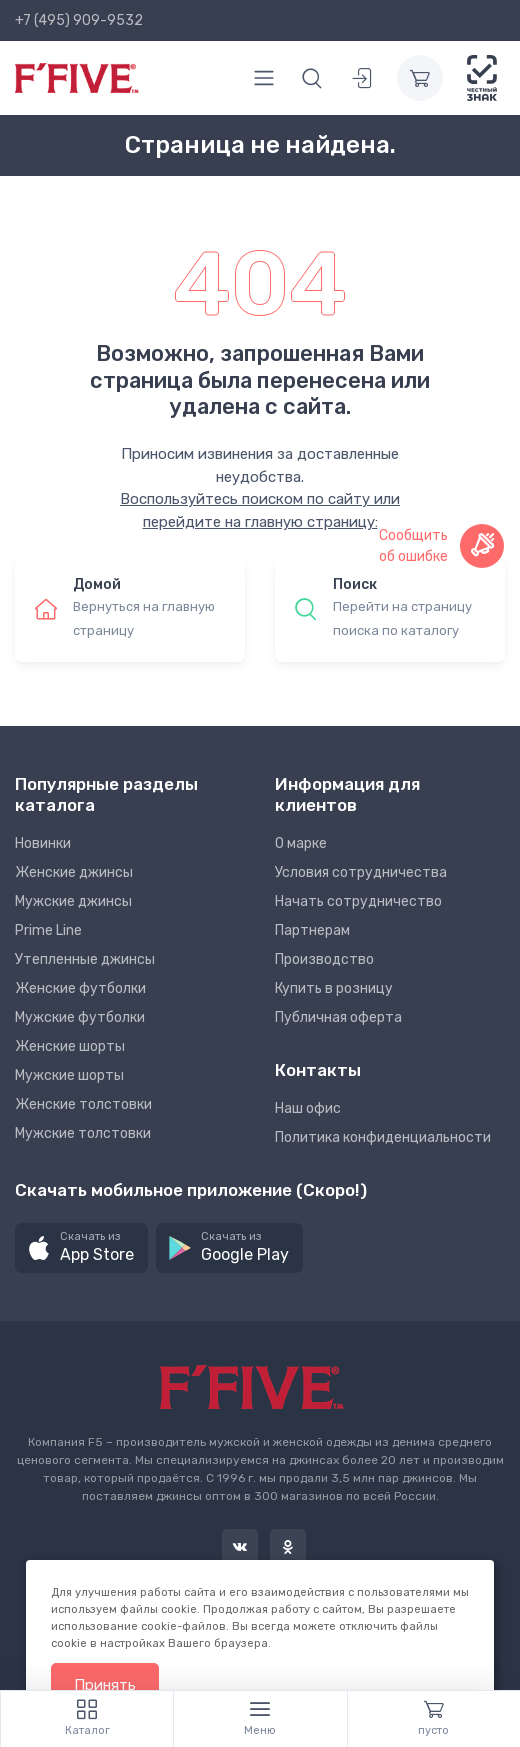  What do you see at coordinates (338, 1017) in the screenshot?
I see `Публичная оферта` at bounding box center [338, 1017].